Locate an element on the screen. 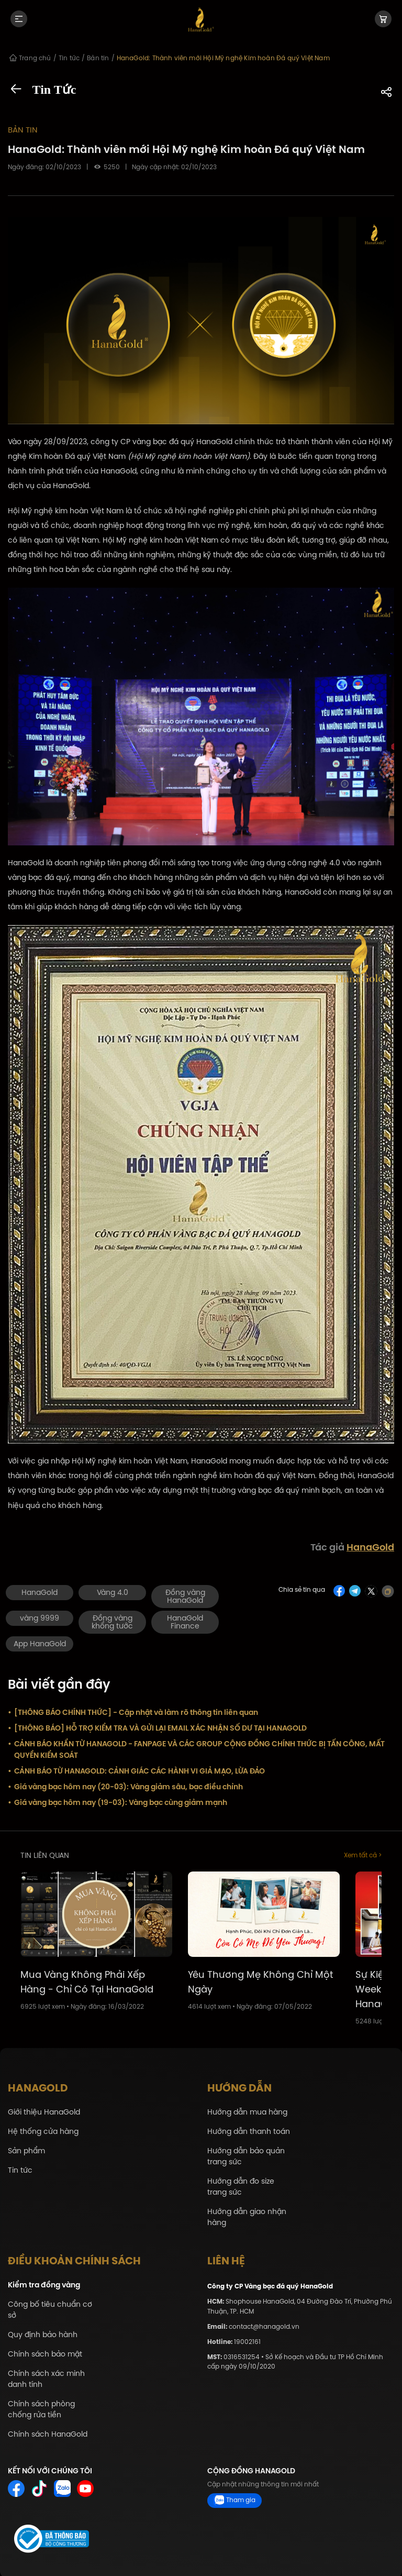 This screenshot has height=2576, width=402. Kiểm tra đồng vàng is located at coordinates (44, 2283).